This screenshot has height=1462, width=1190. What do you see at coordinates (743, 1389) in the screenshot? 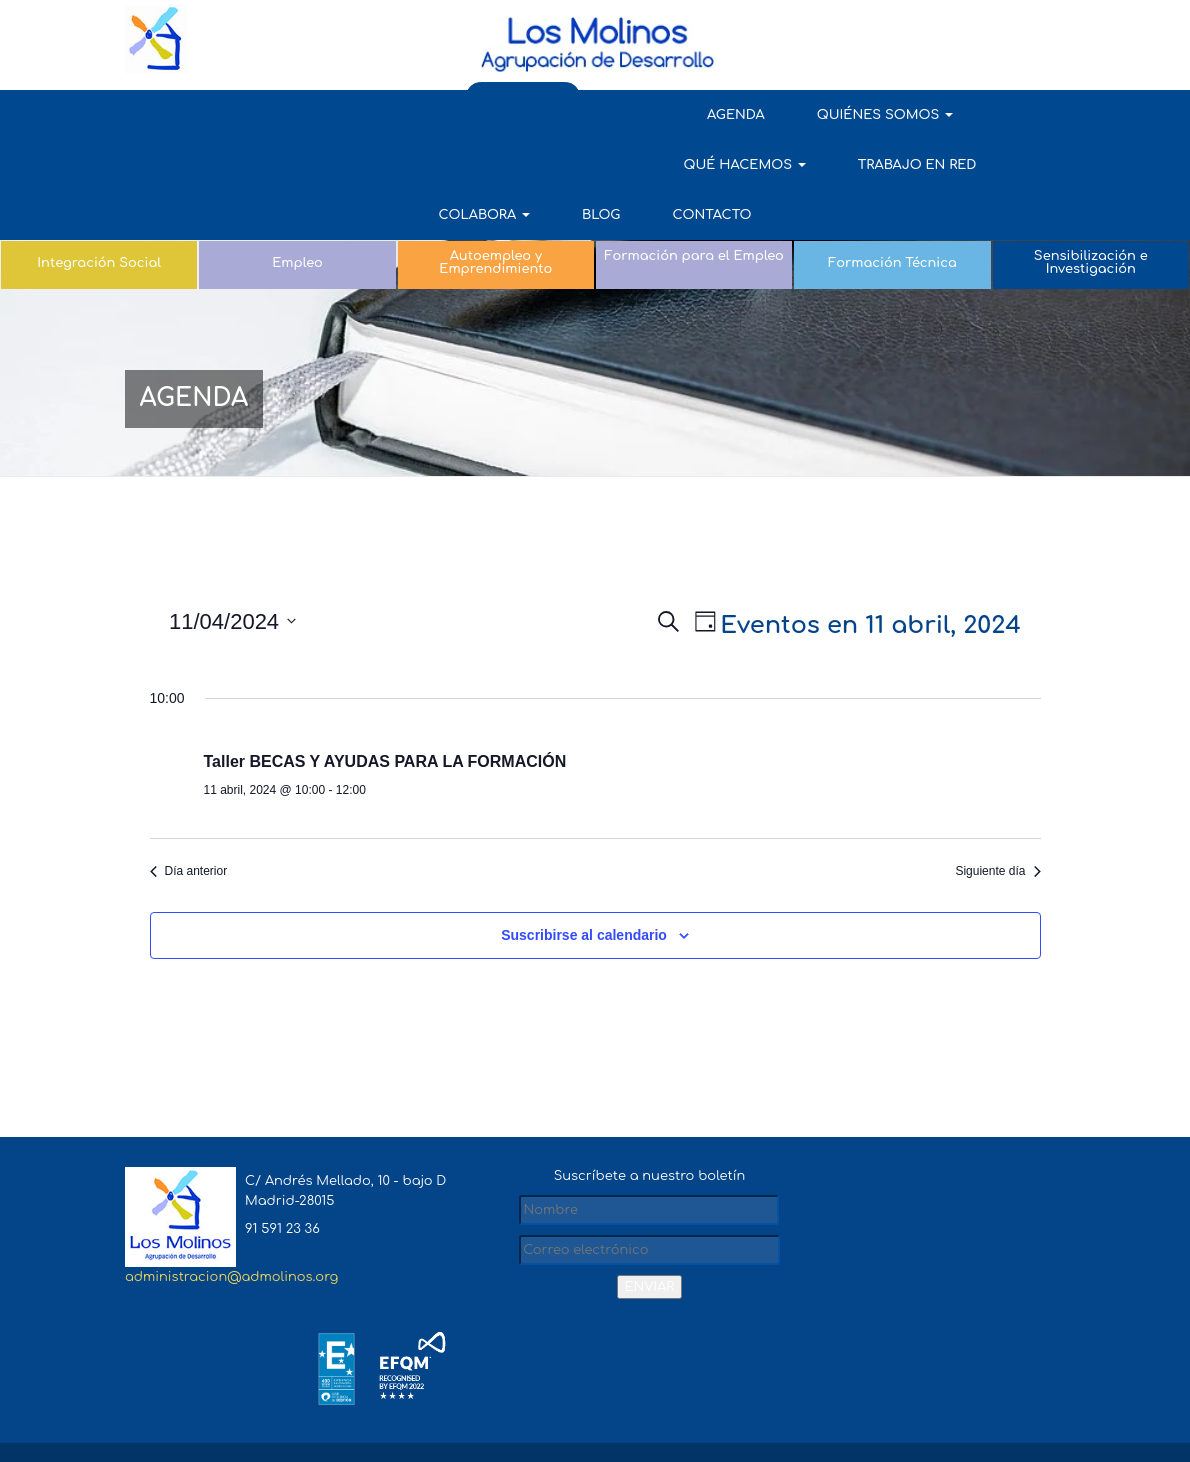
I see `Mapa del sitio` at bounding box center [743, 1389].